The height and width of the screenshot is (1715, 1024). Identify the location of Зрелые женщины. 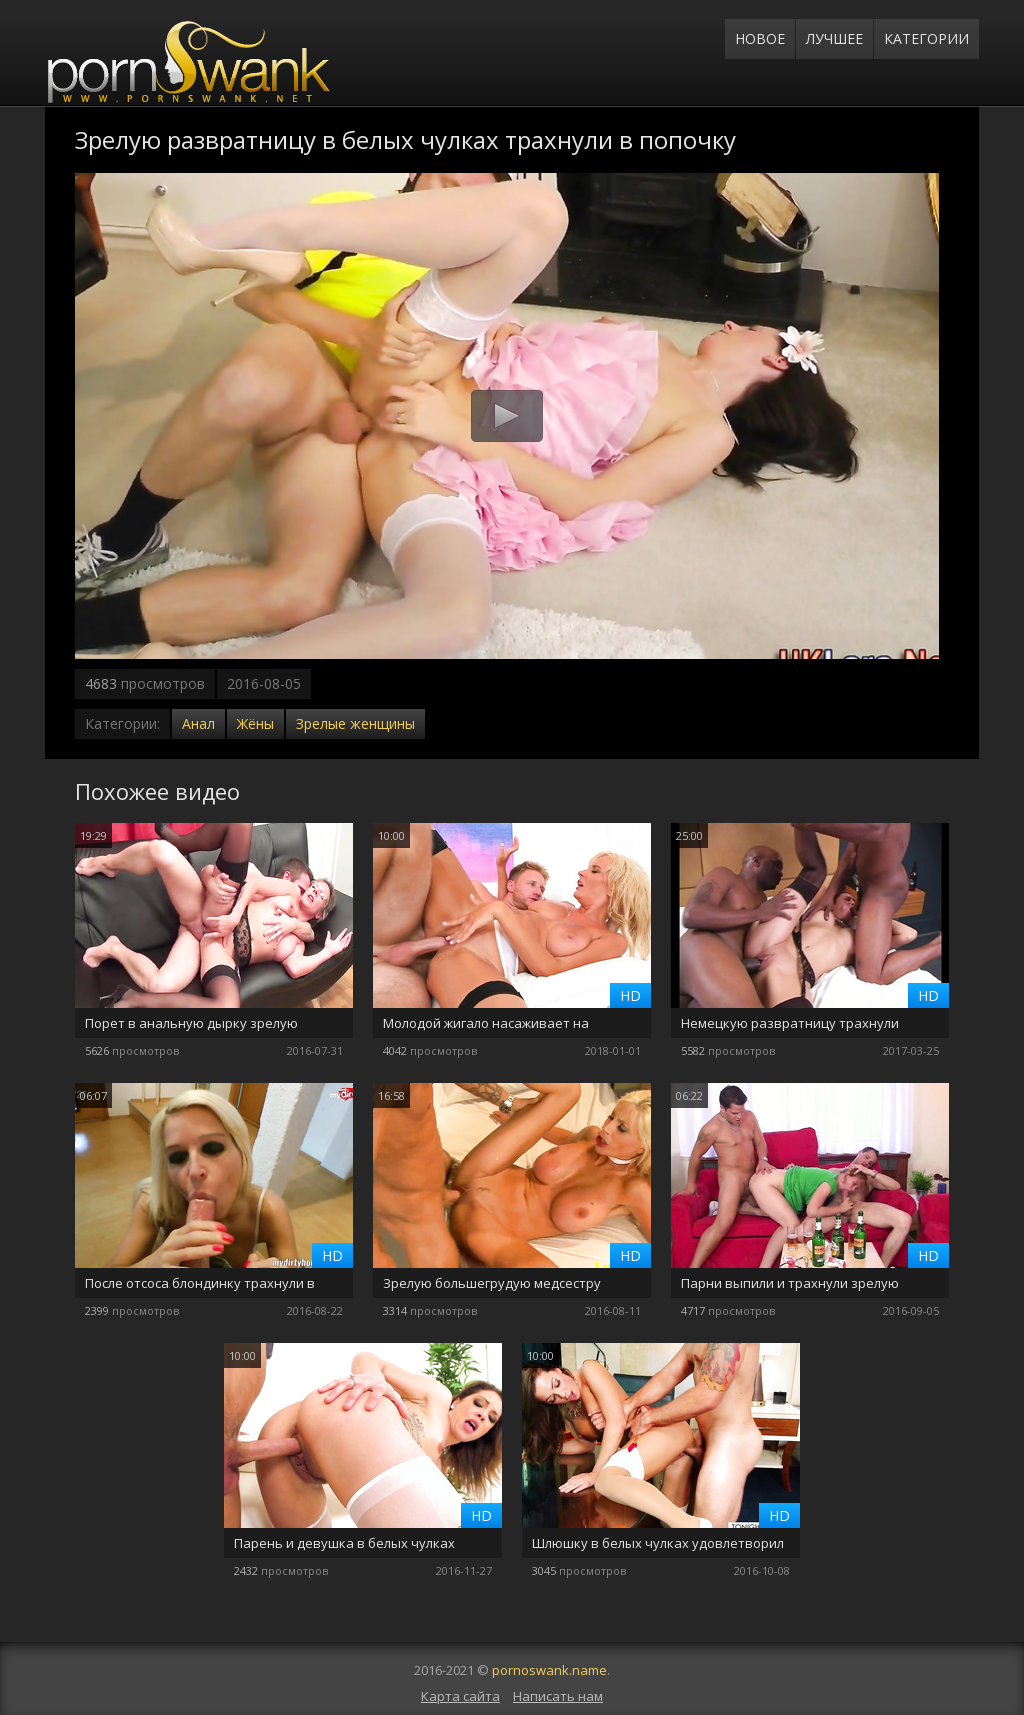
(355, 723).